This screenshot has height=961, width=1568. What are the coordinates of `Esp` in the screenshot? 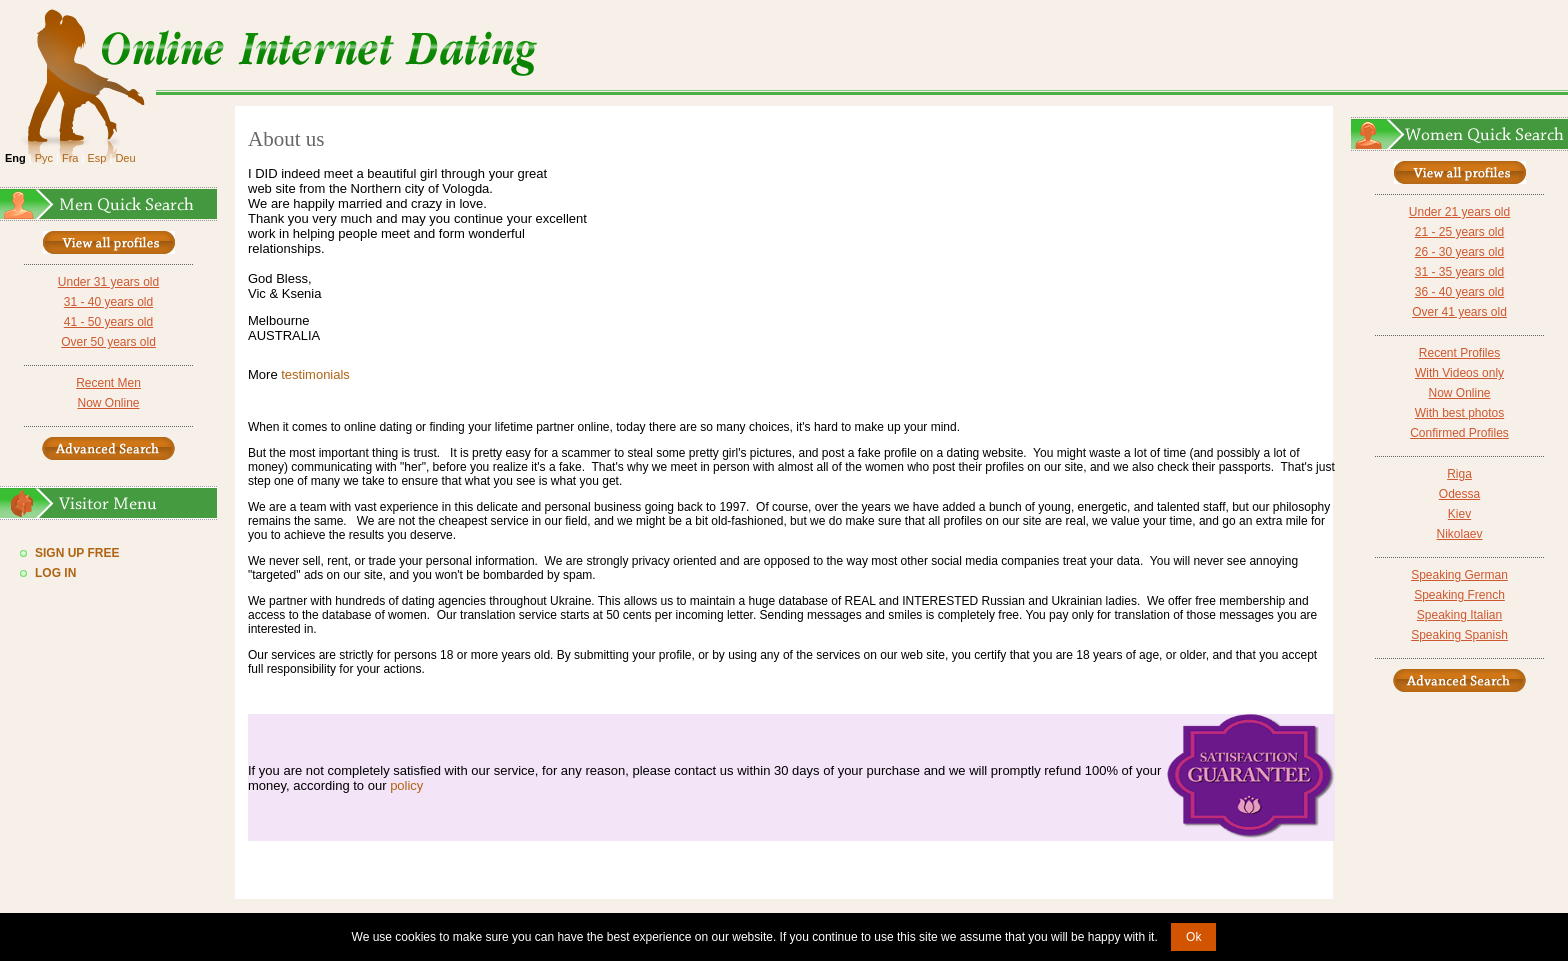 It's located at (96, 158).